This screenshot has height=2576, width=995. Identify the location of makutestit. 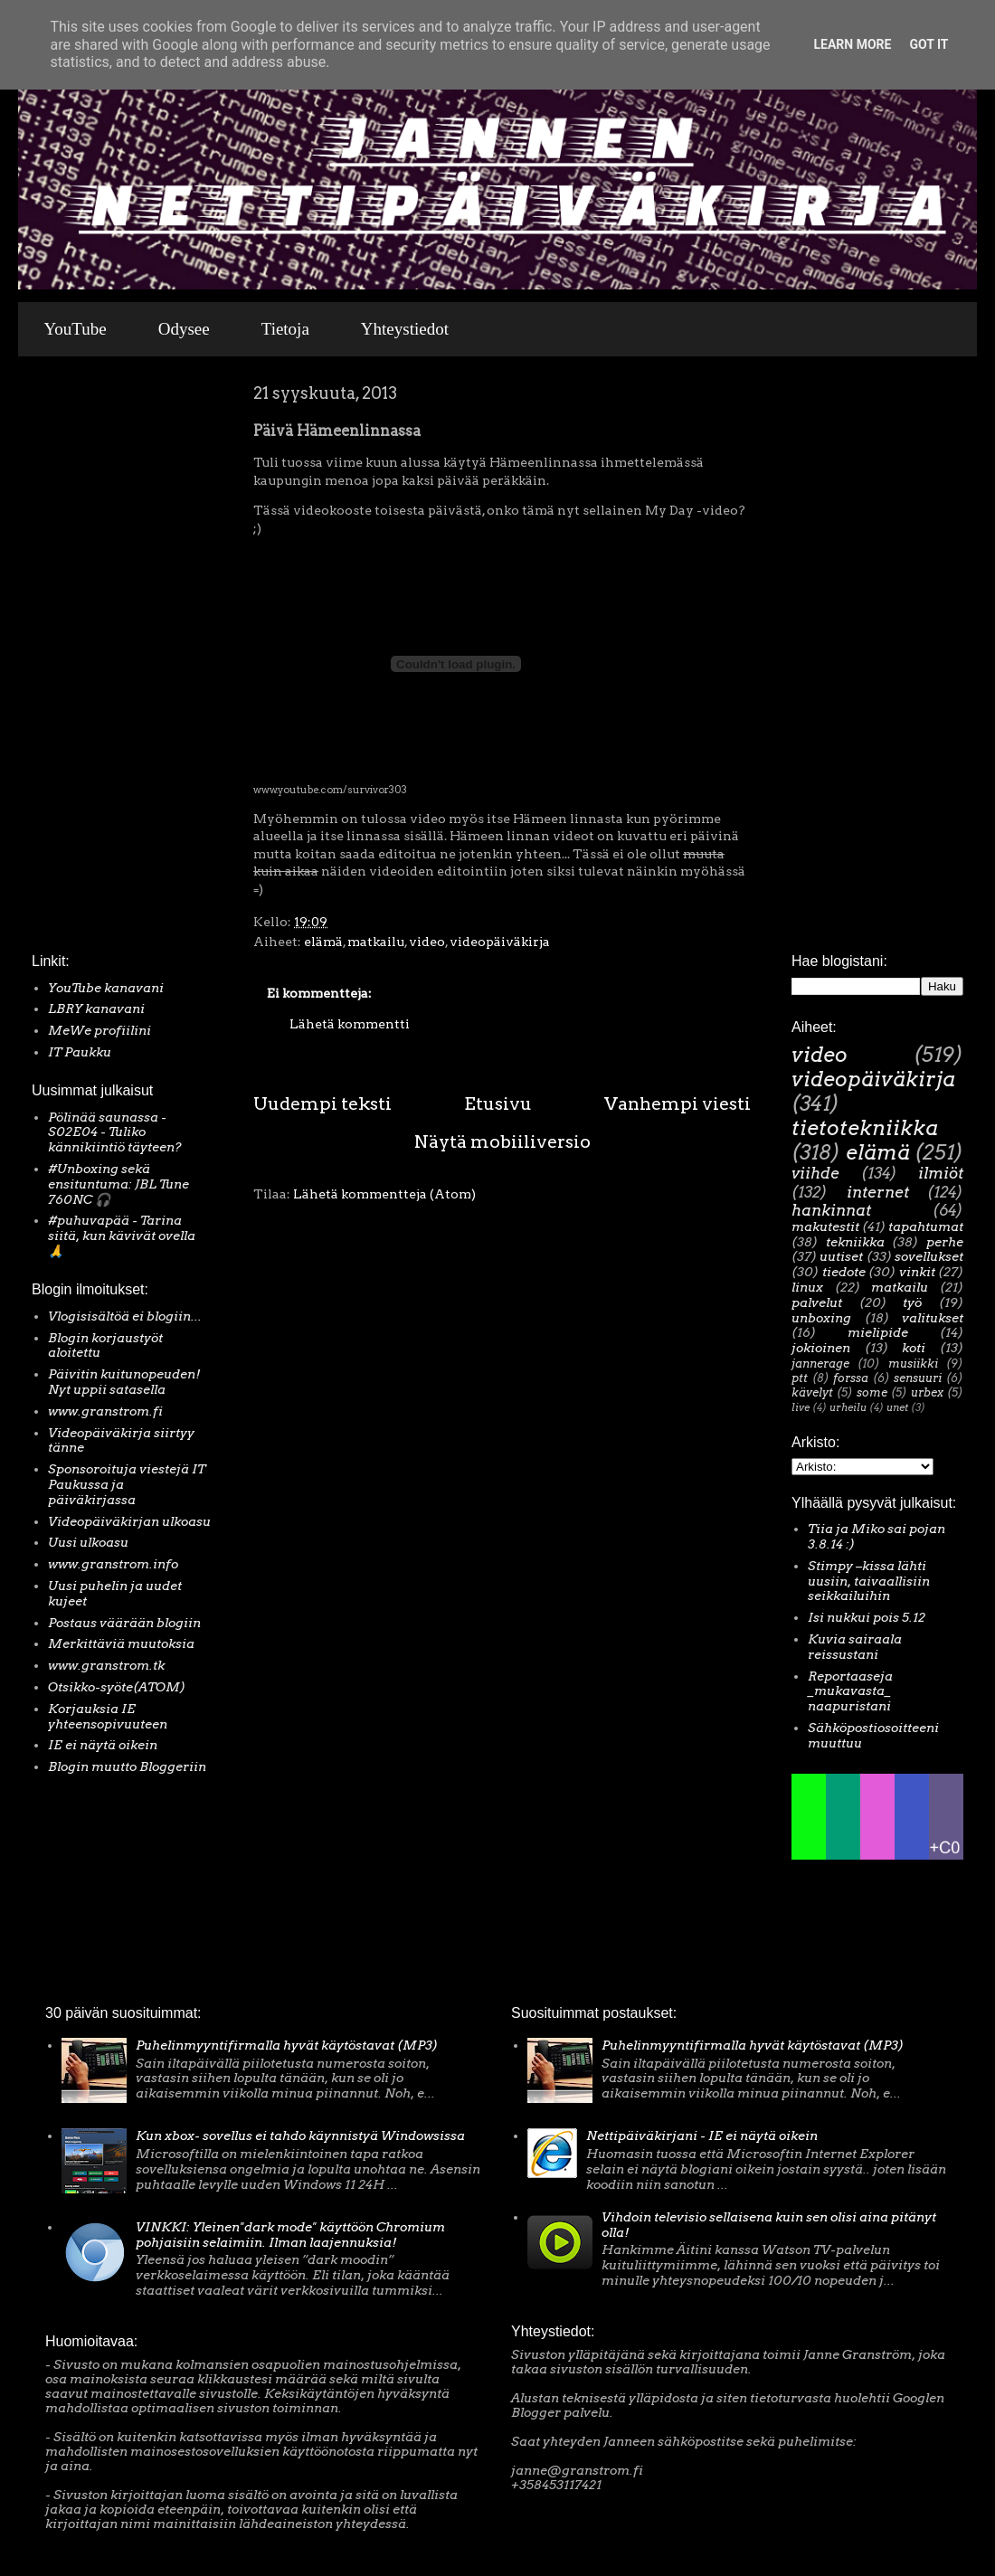
(825, 1226).